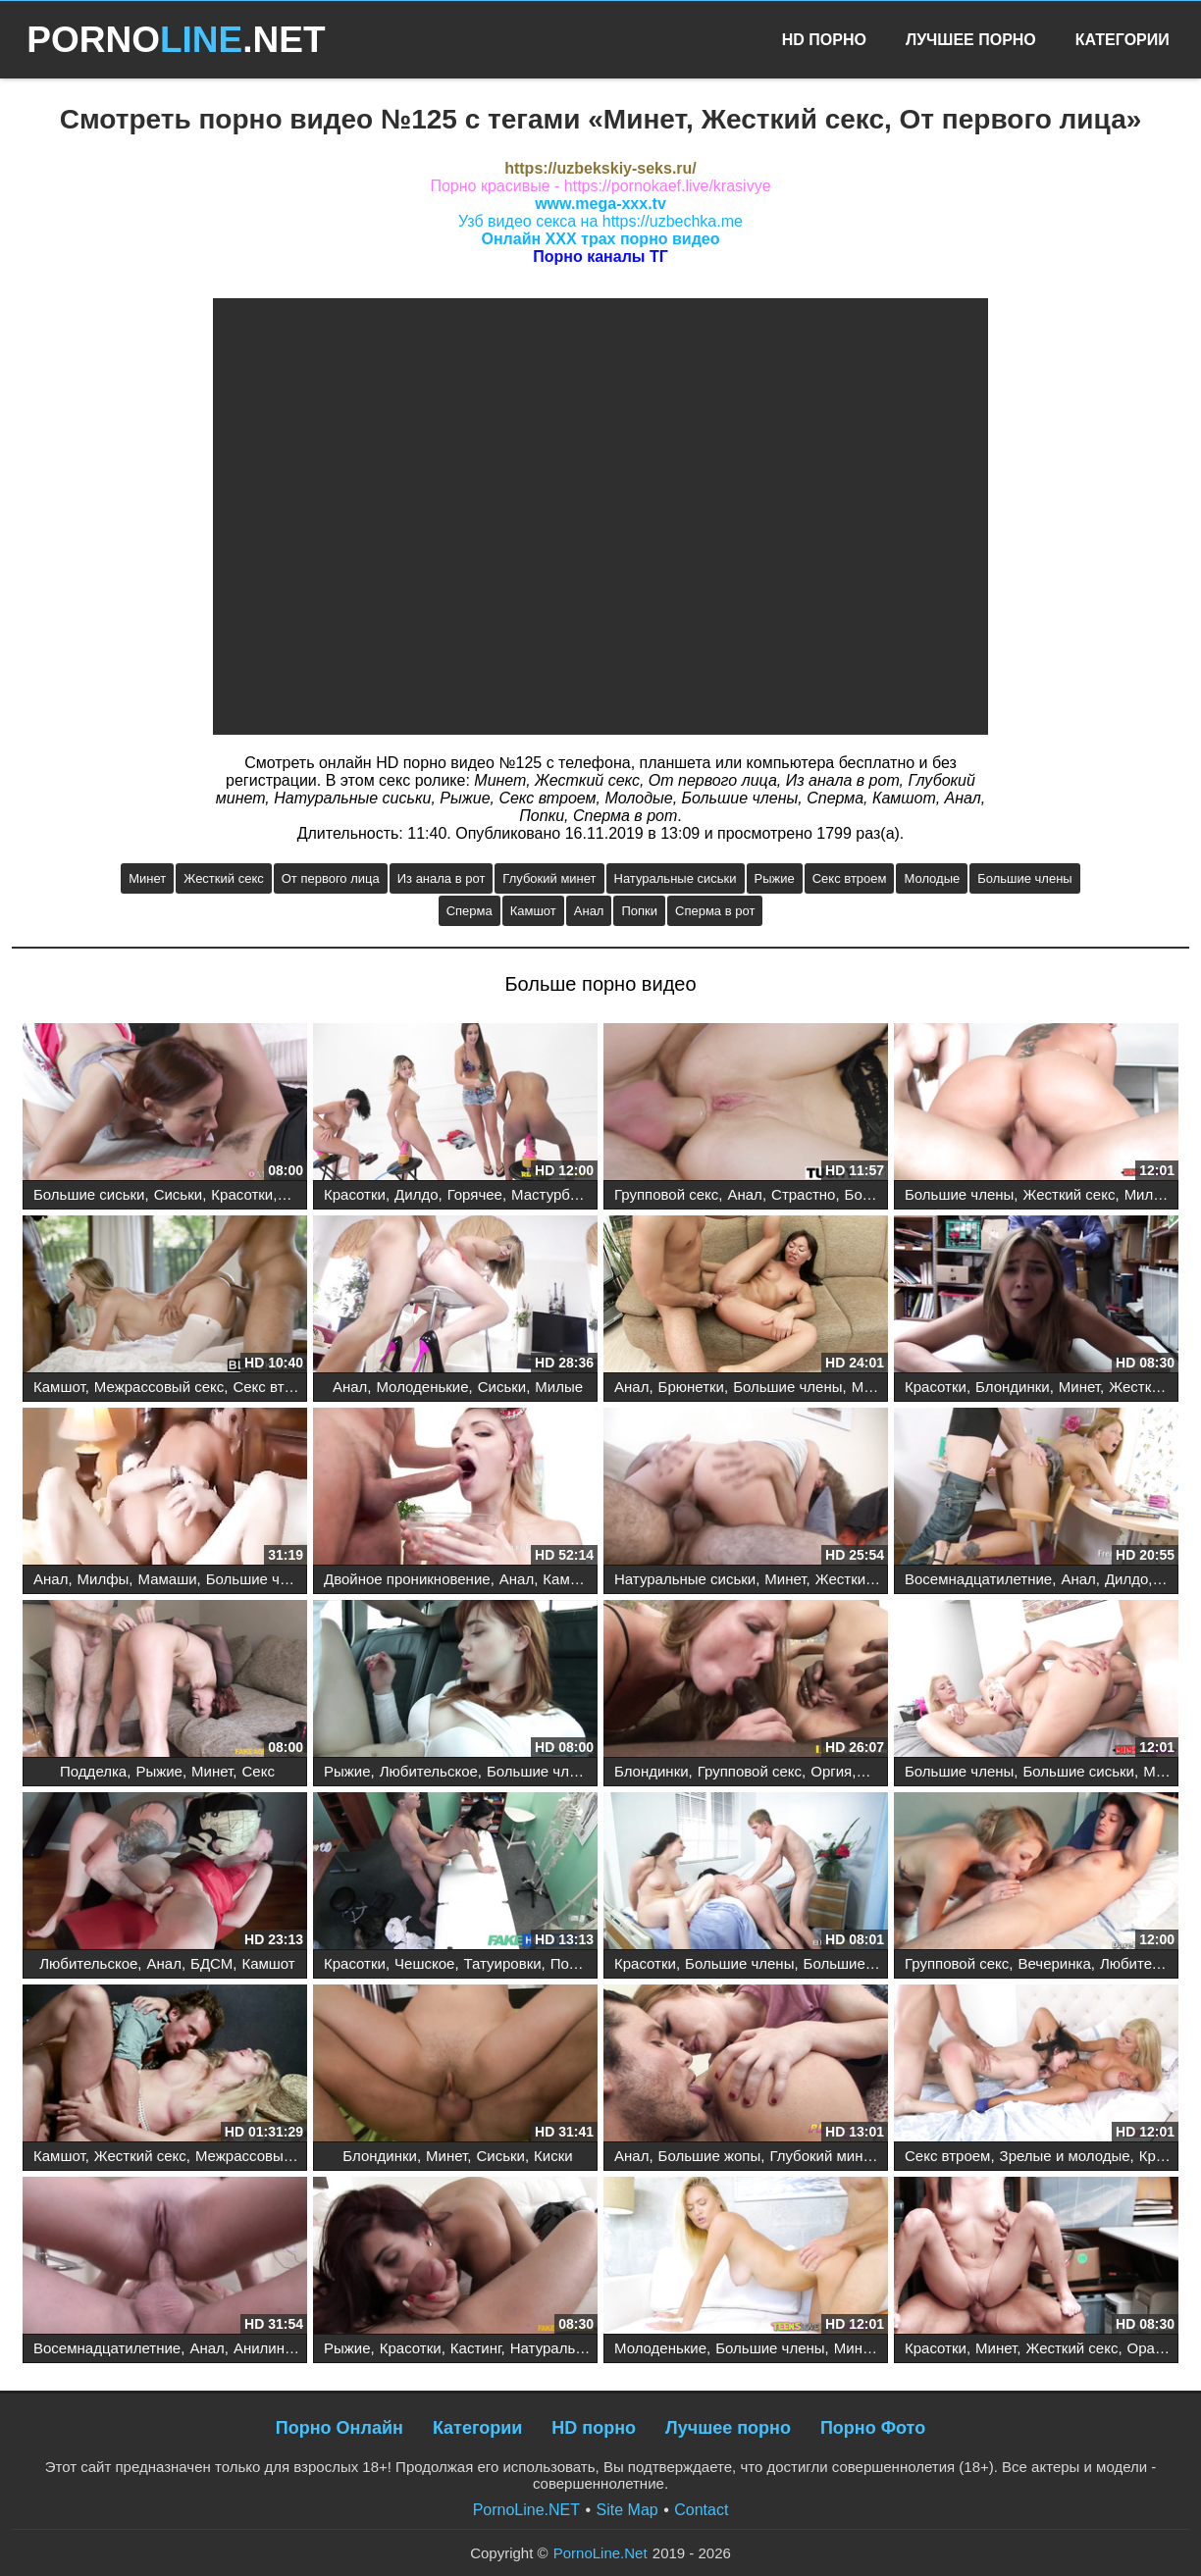 This screenshot has width=1201, height=2576. What do you see at coordinates (728, 2428) in the screenshot?
I see `Лучшее порно` at bounding box center [728, 2428].